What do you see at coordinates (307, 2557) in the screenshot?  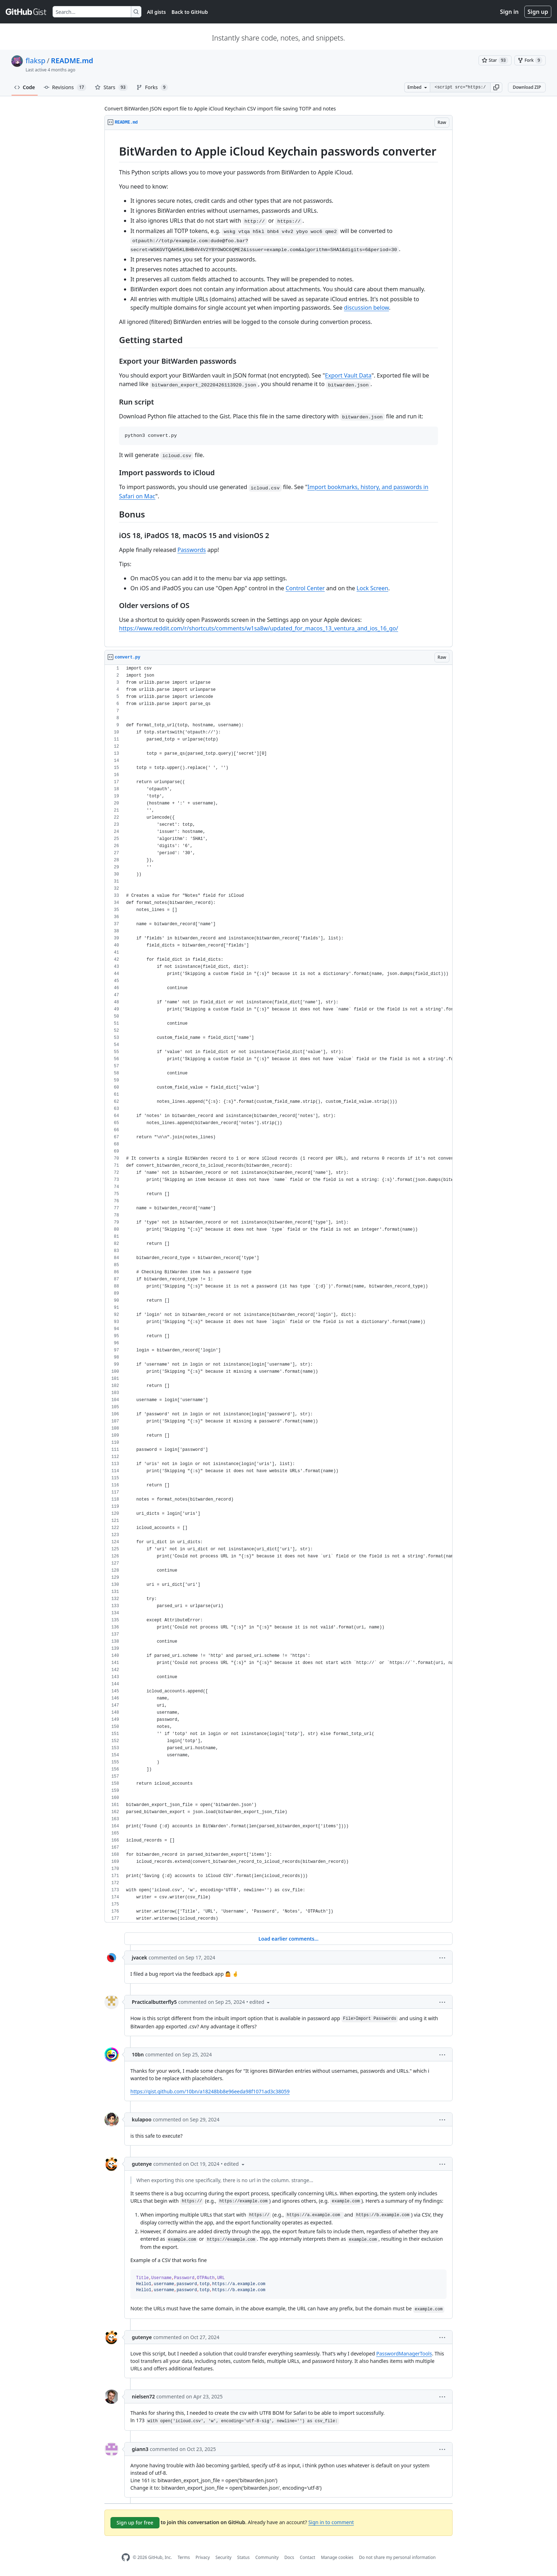 I see `Contact` at bounding box center [307, 2557].